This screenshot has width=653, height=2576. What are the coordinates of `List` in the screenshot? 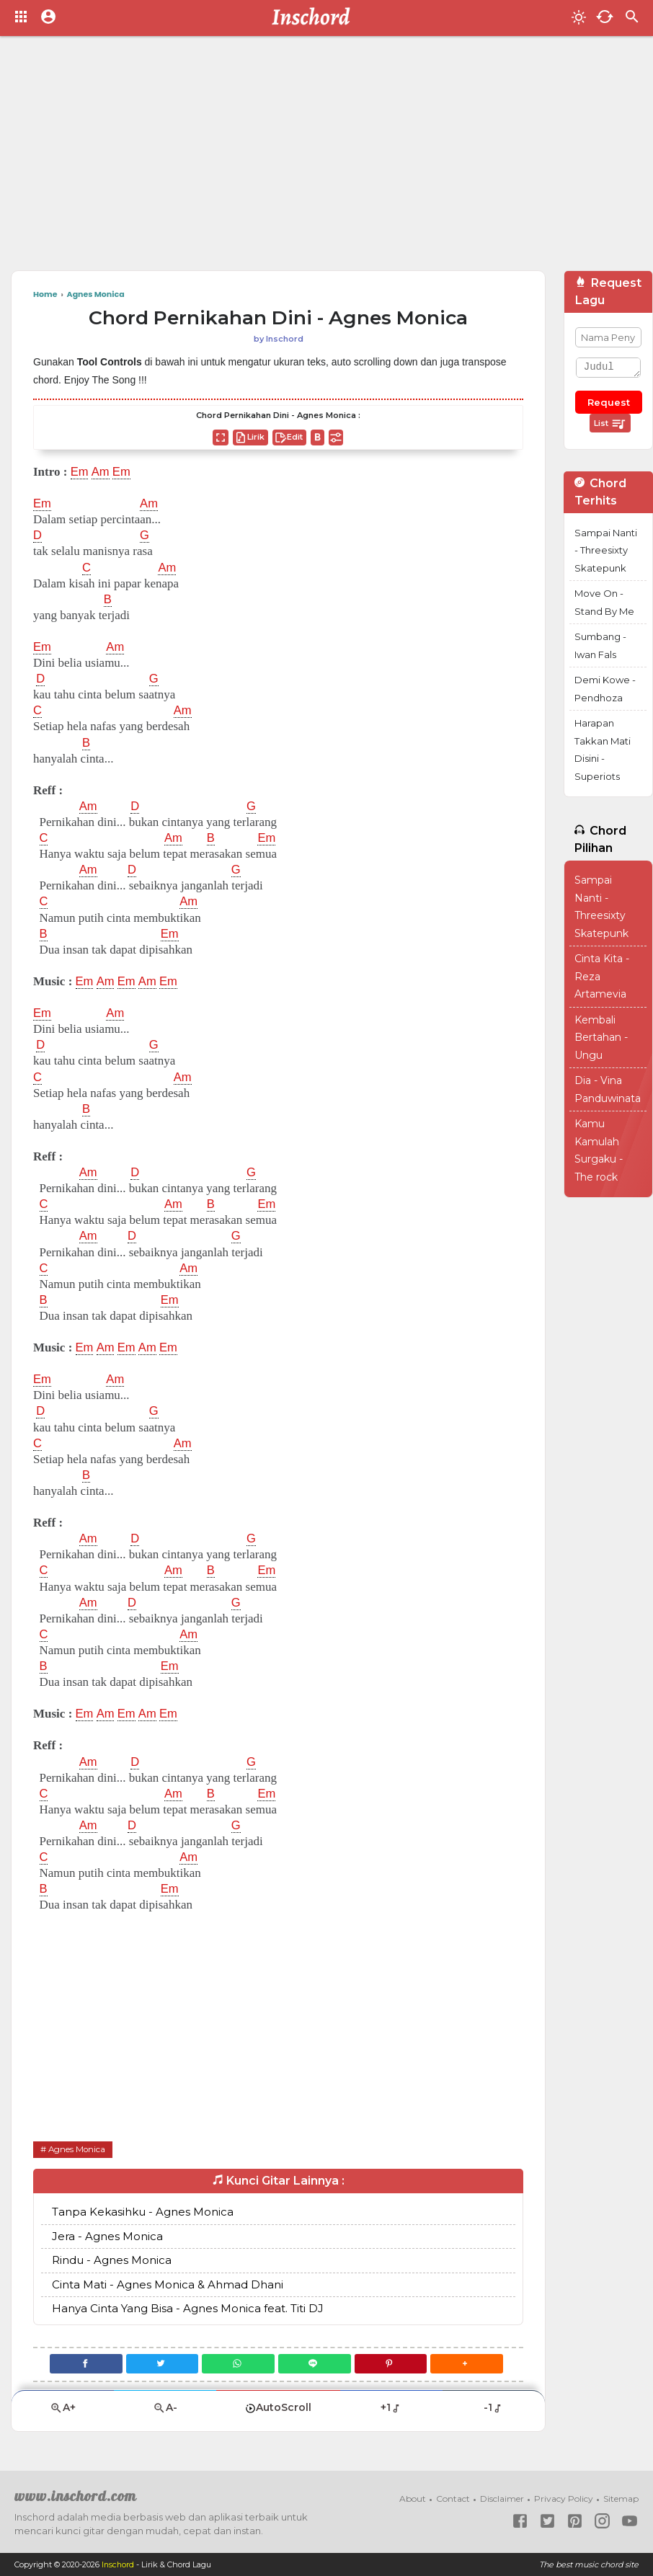 It's located at (610, 424).